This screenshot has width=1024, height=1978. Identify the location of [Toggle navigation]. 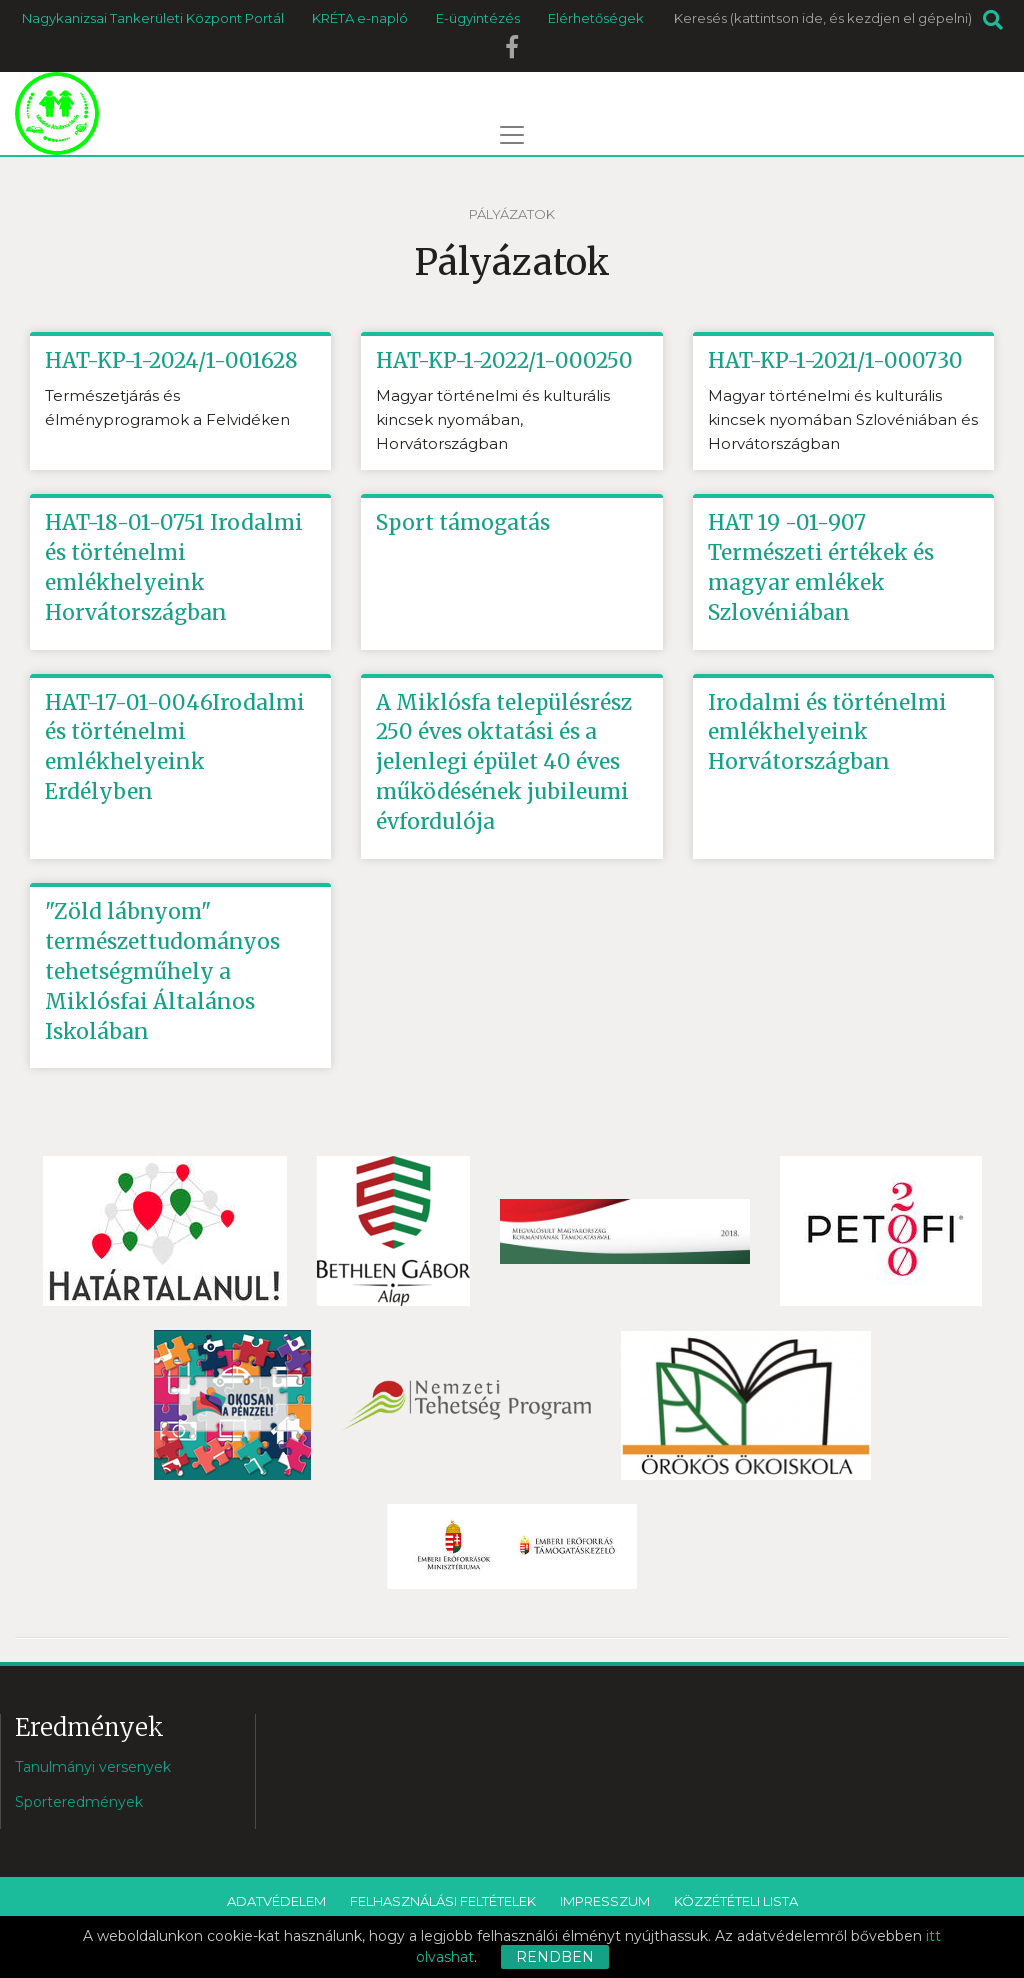
(512, 135).